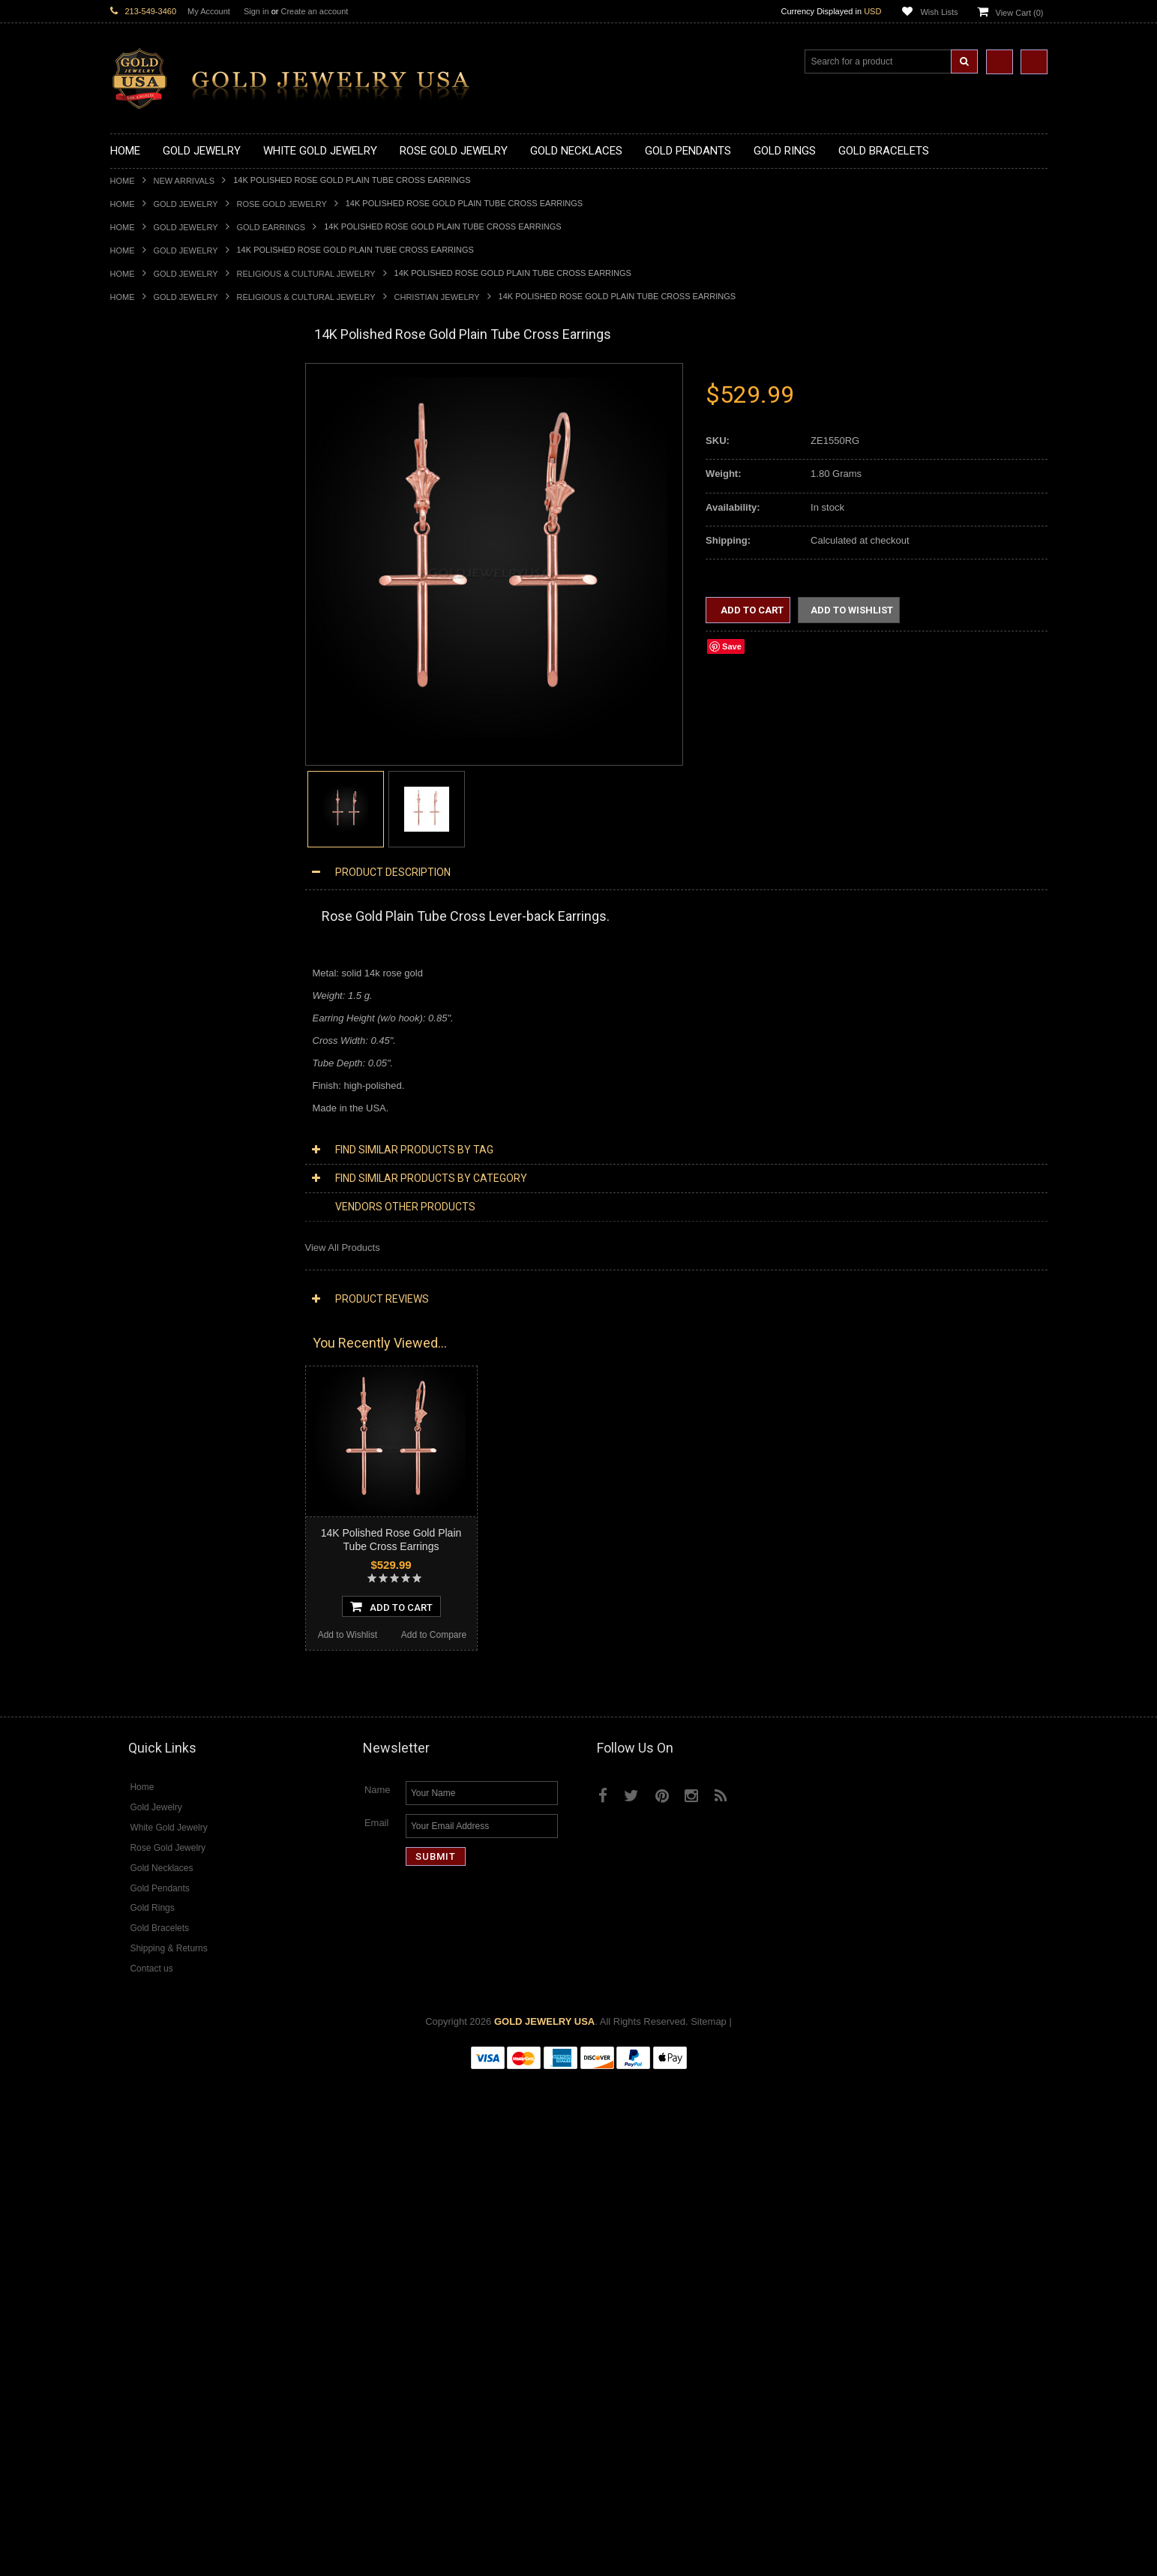 This screenshot has height=2576, width=1157. Describe the element at coordinates (240, 2129) in the screenshot. I see `Add to Compare` at that location.